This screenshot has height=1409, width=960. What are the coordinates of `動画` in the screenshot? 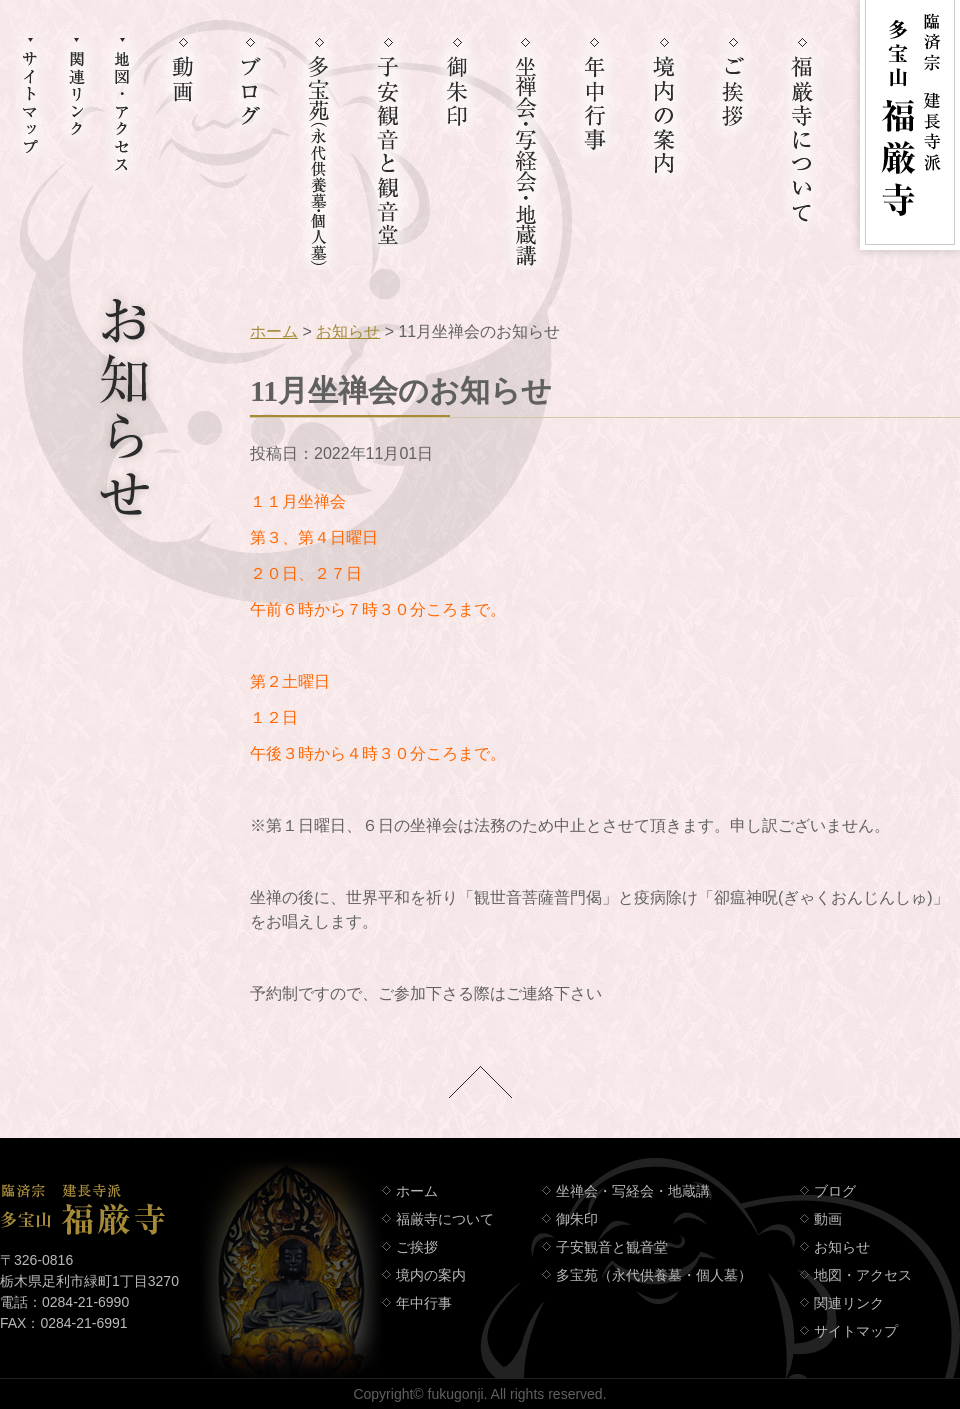 It's located at (828, 1219).